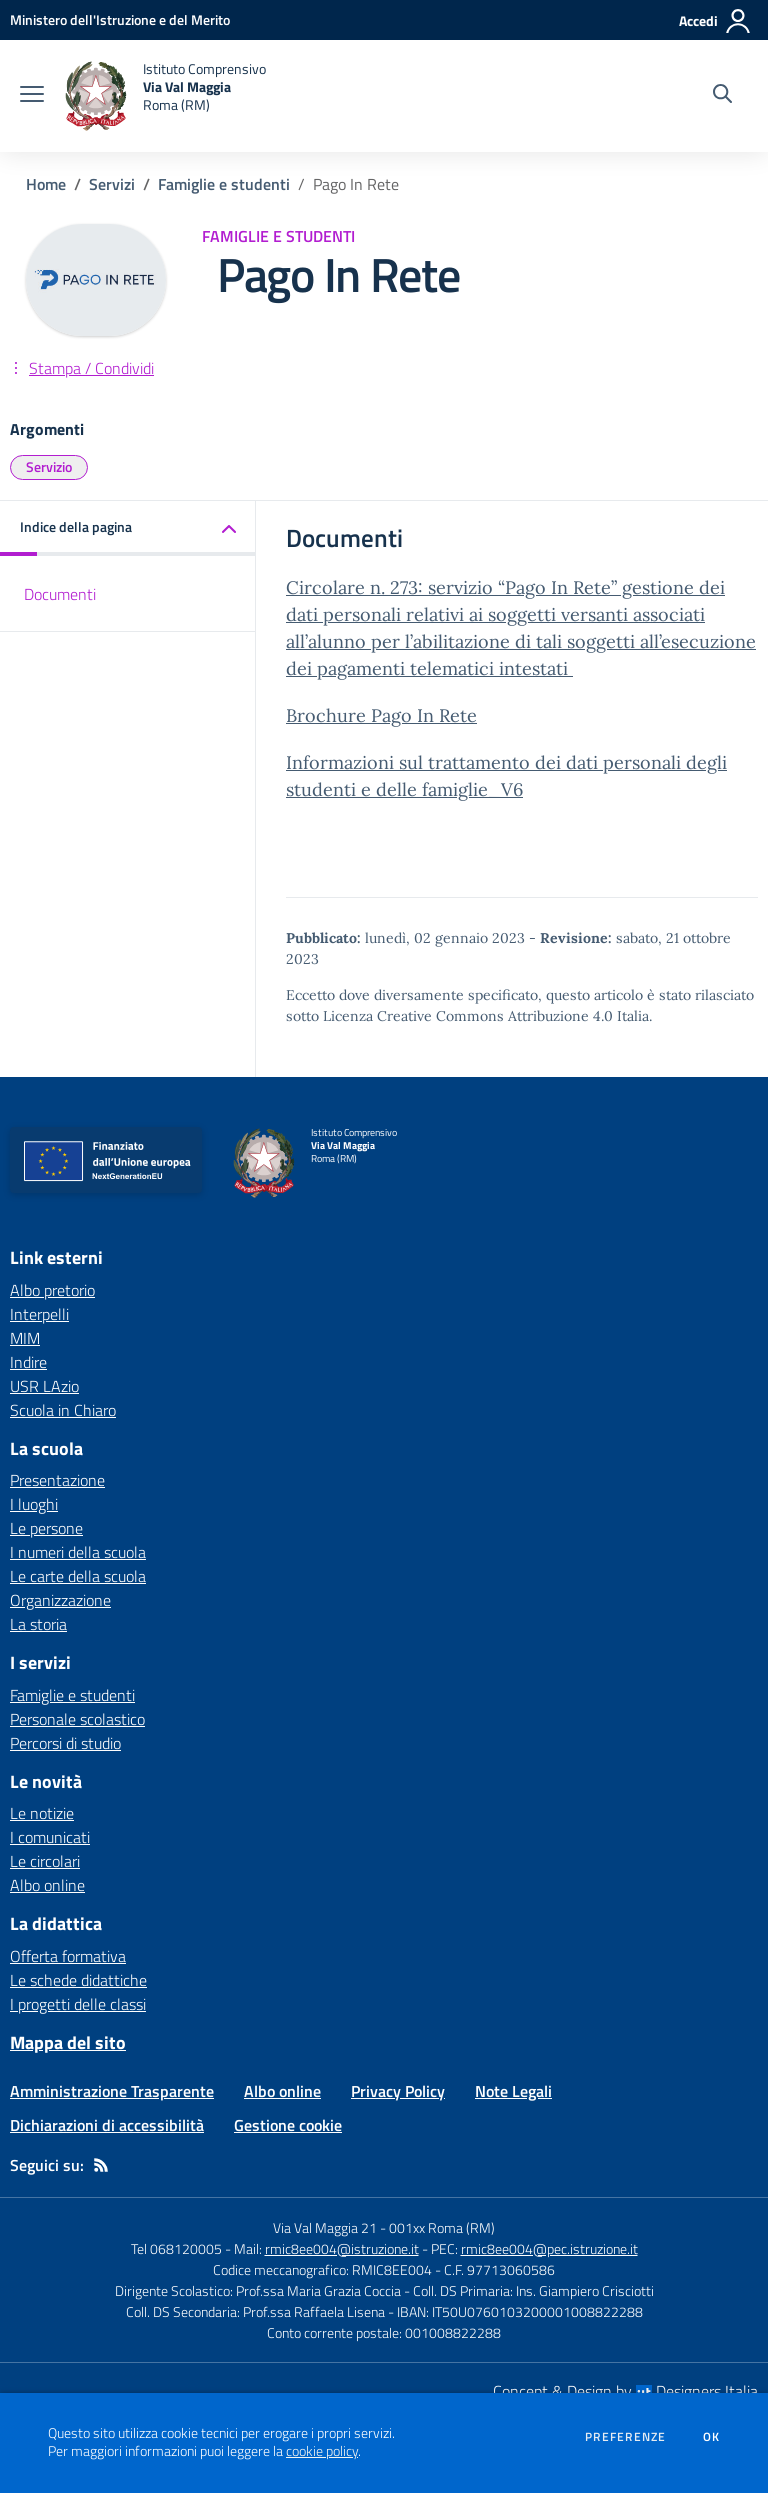  What do you see at coordinates (68, 2042) in the screenshot?
I see `Mappa del sito` at bounding box center [68, 2042].